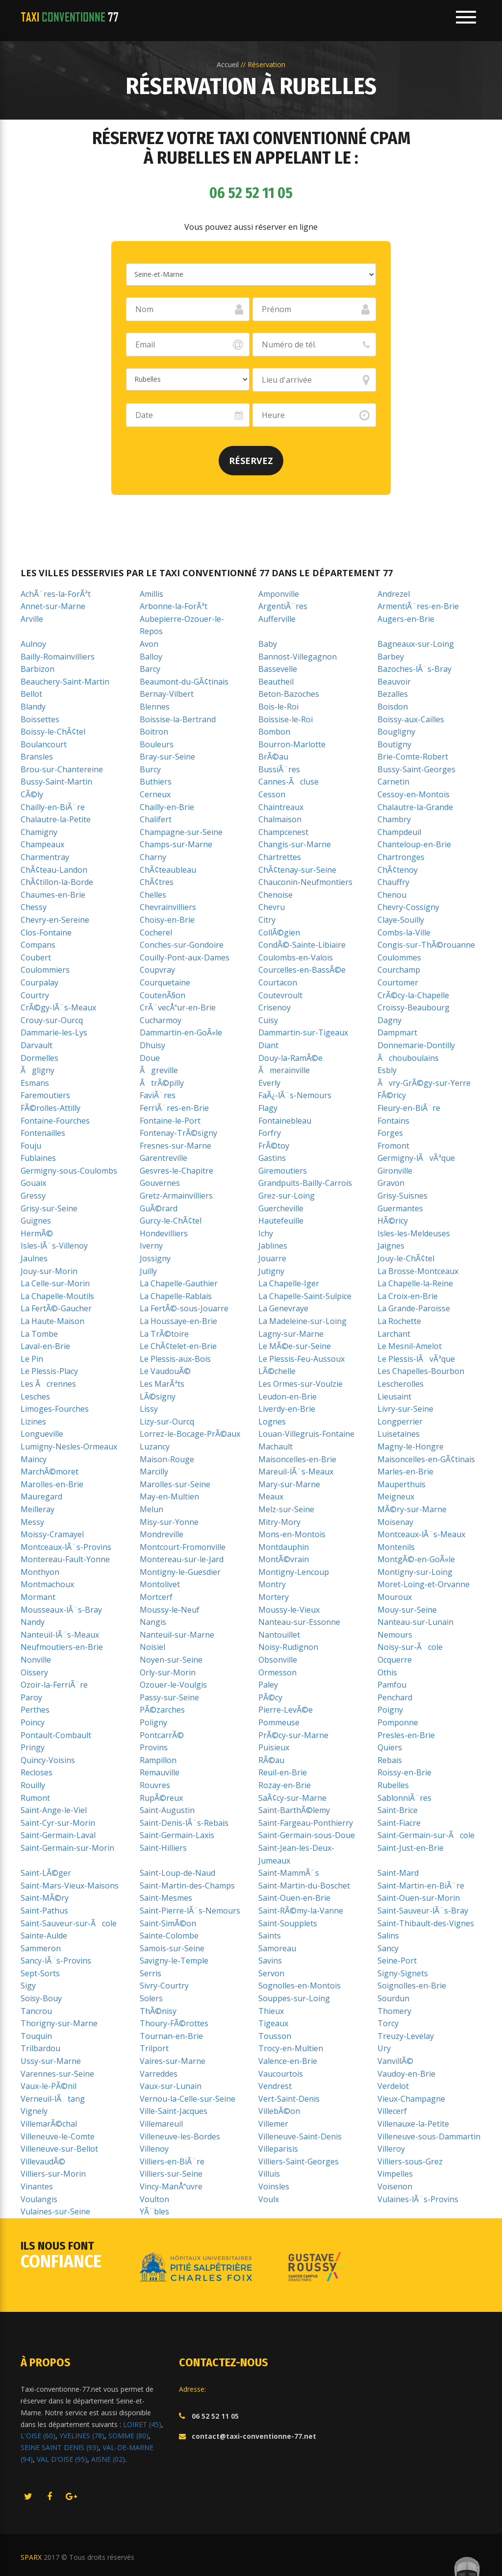  What do you see at coordinates (173, 1684) in the screenshot?
I see `Ozouer-le-Voulgis` at bounding box center [173, 1684].